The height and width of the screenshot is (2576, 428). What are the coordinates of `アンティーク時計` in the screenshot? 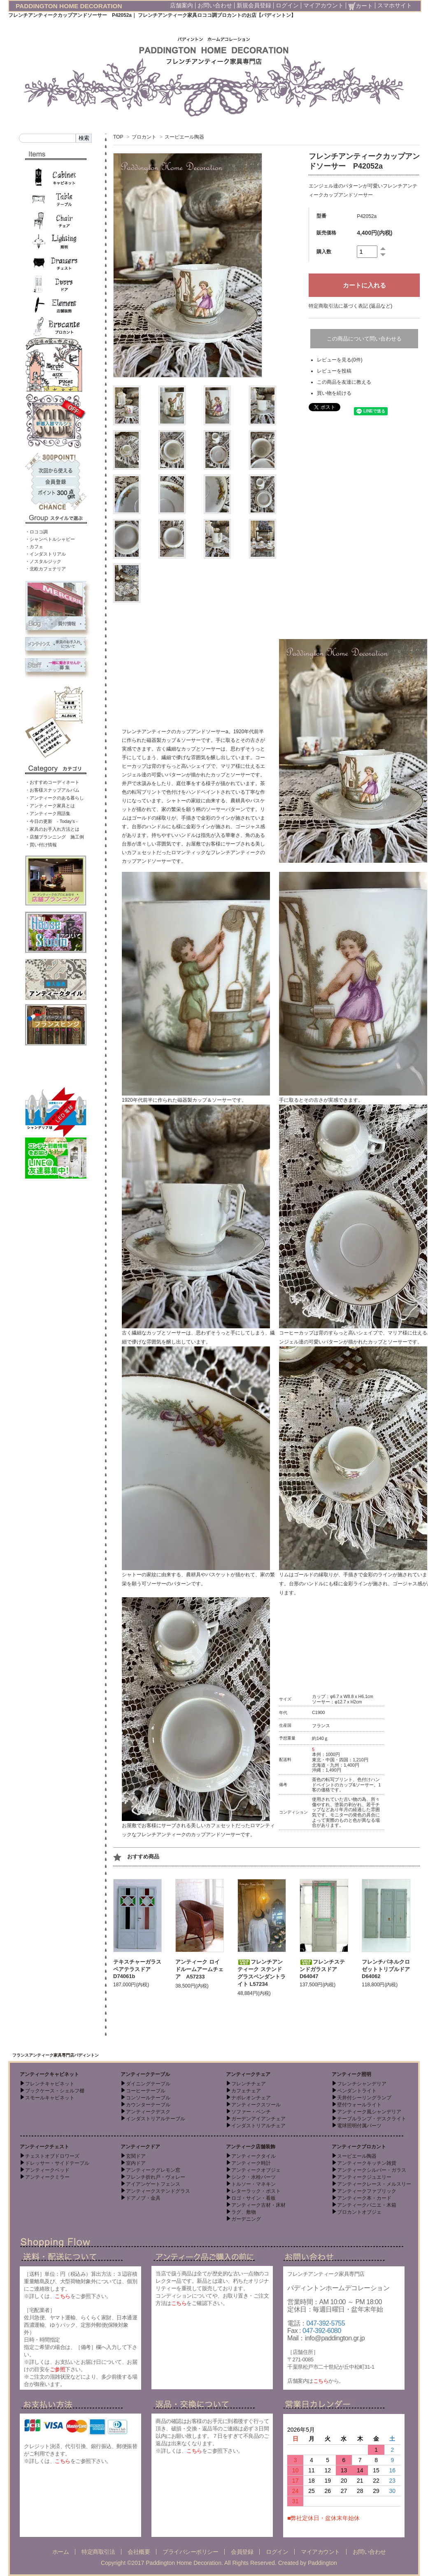 It's located at (251, 2163).